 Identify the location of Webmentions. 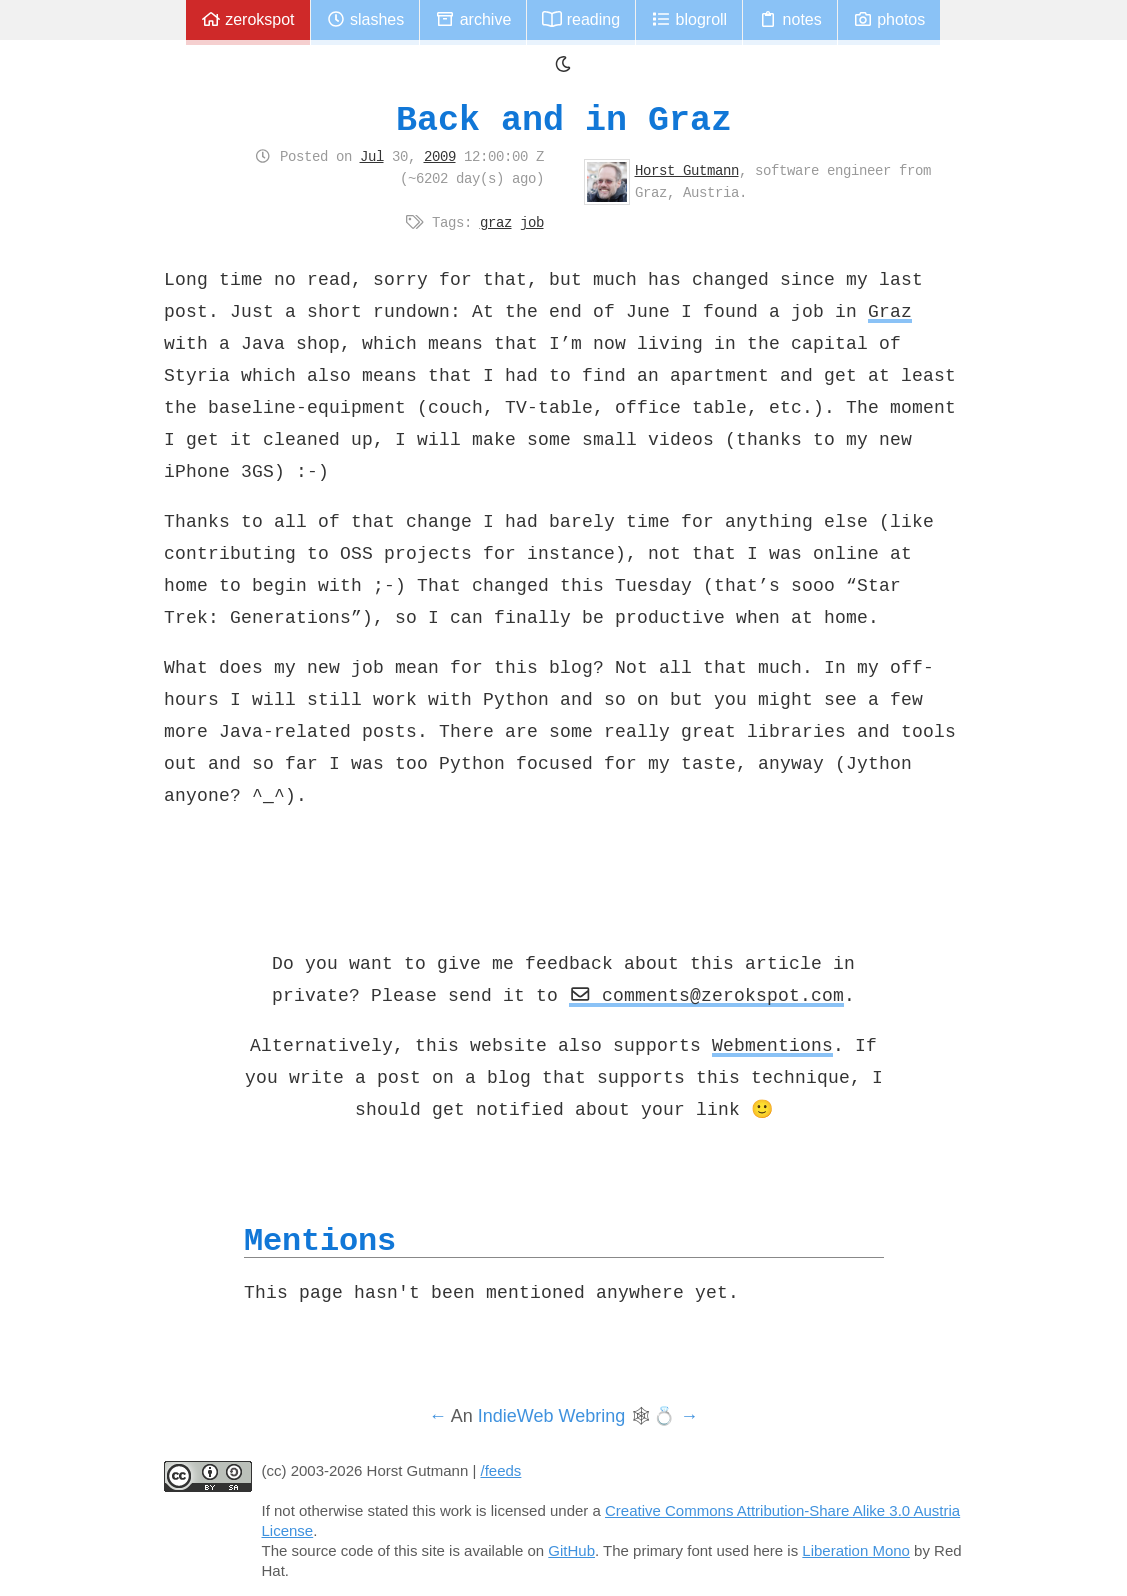
(772, 1045).